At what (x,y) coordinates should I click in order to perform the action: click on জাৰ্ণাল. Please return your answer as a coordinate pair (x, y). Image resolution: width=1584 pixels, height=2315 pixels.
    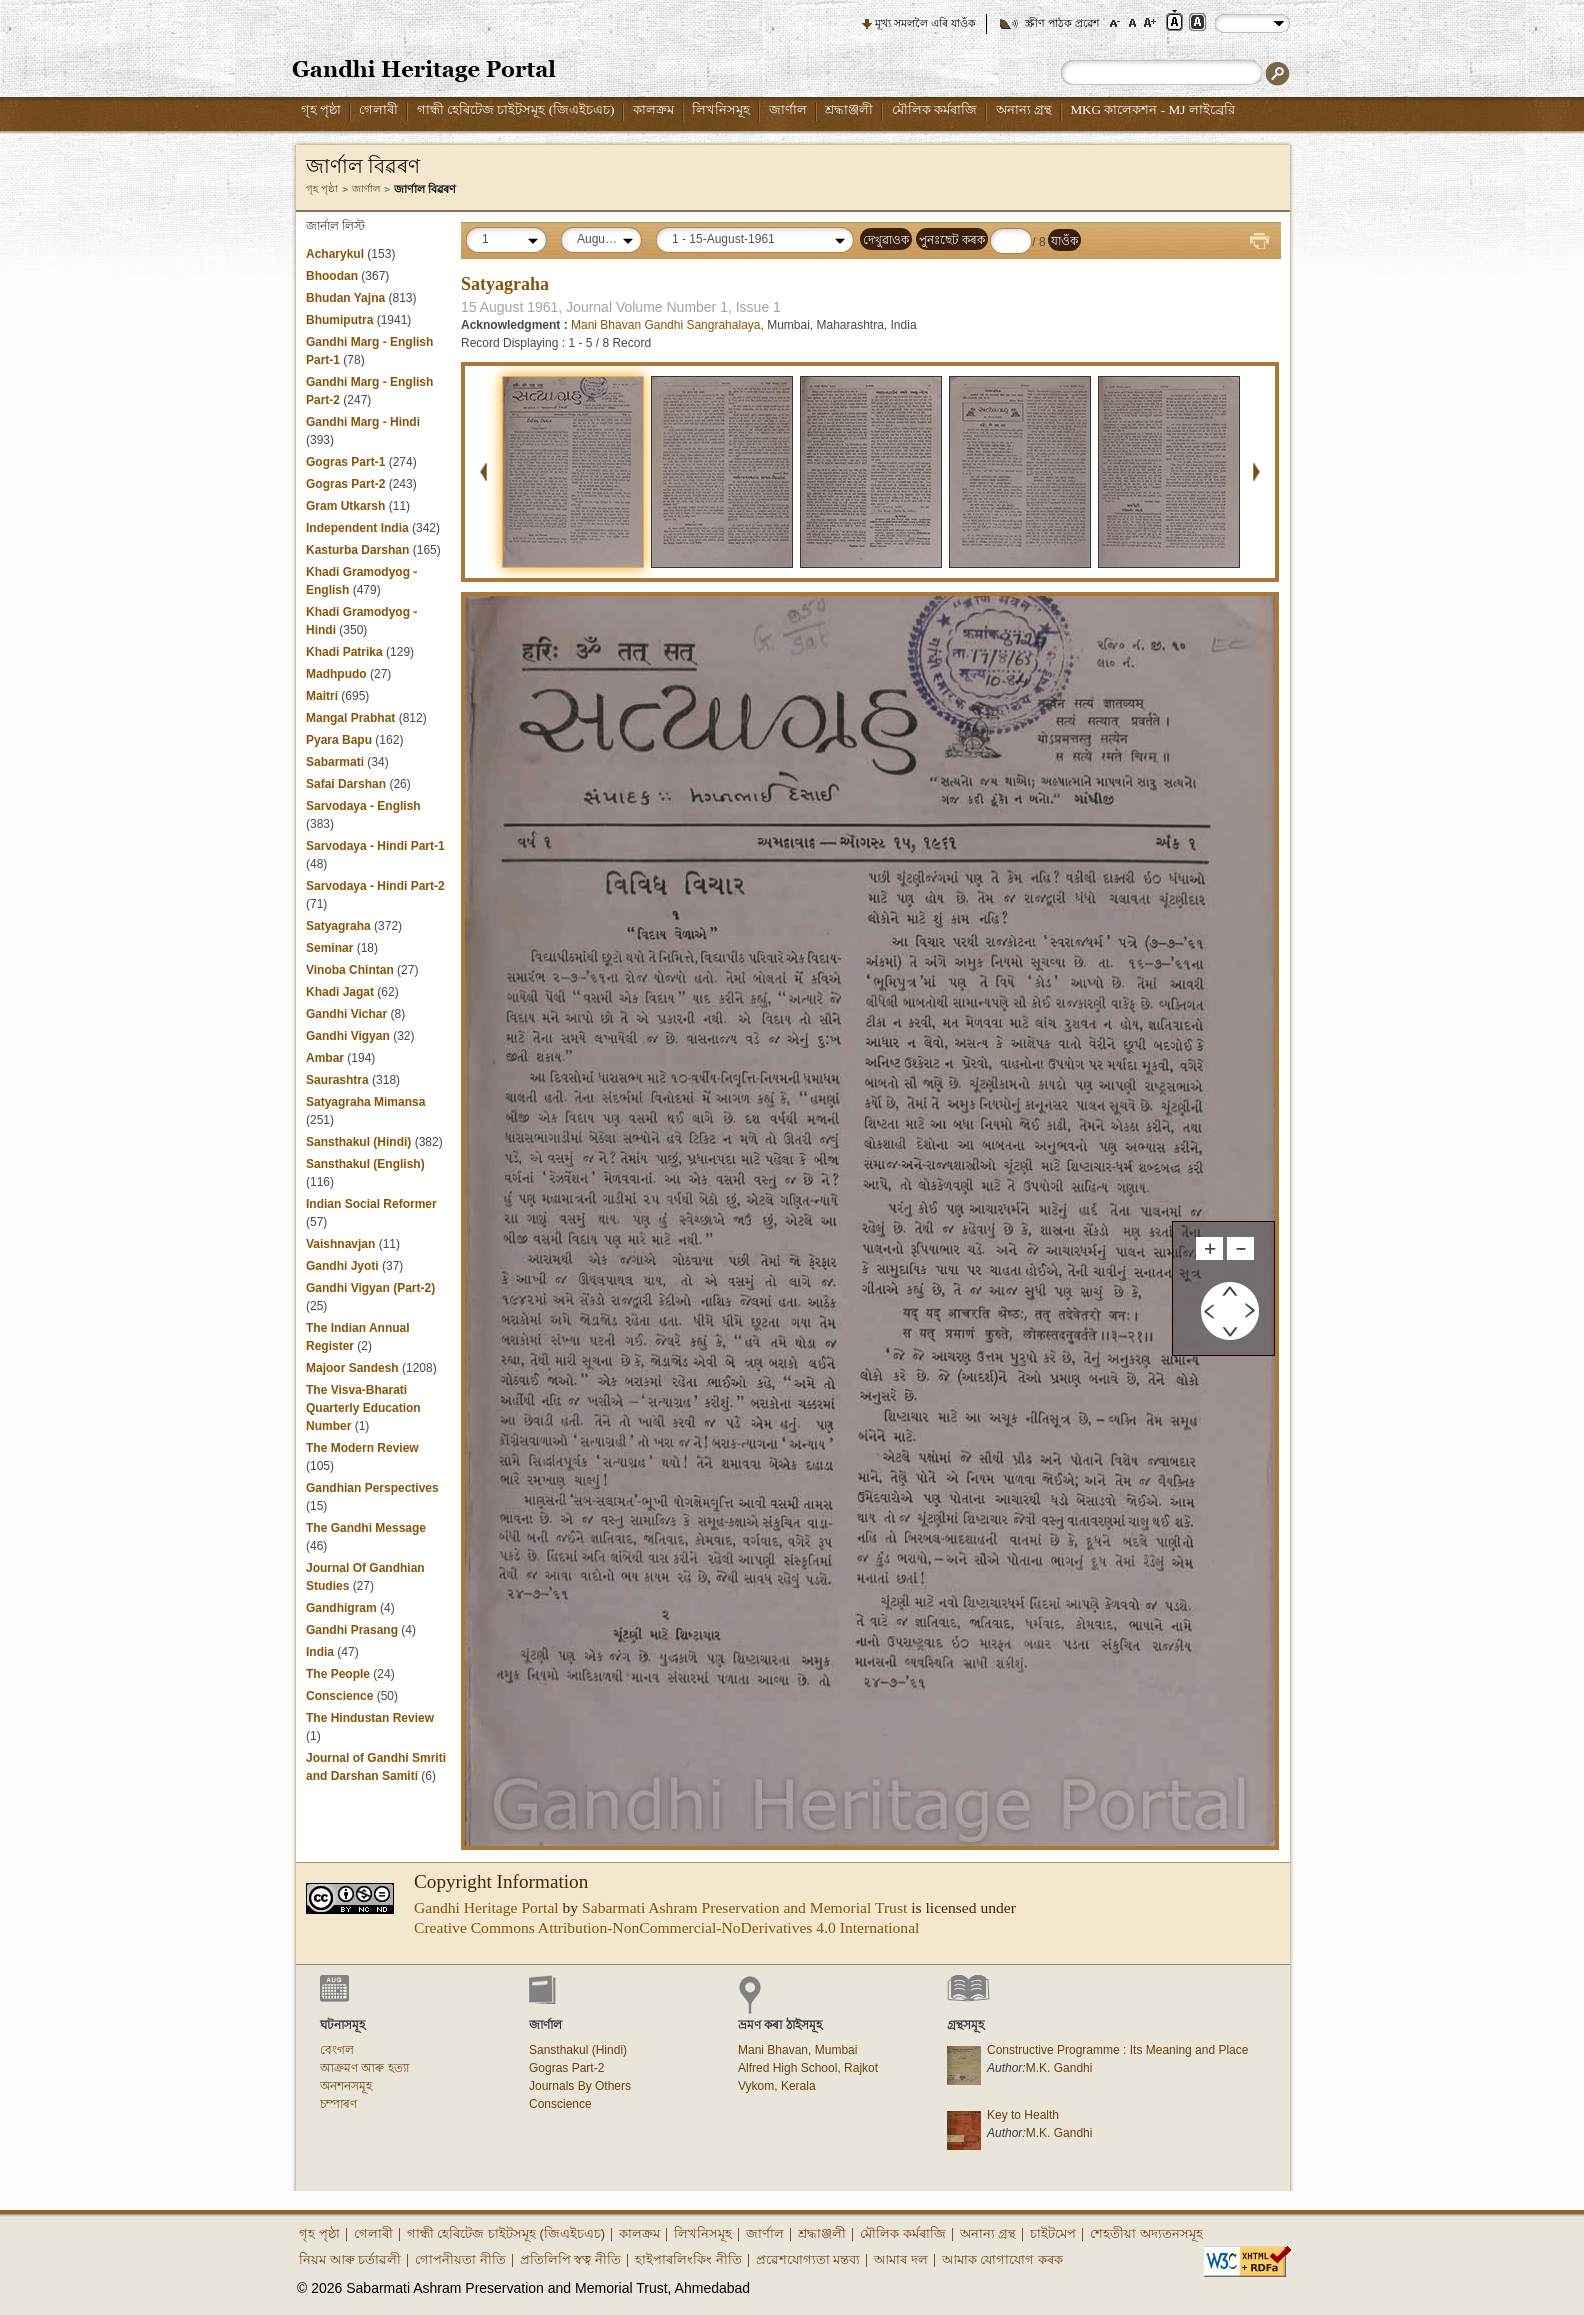
    Looking at the image, I should click on (788, 109).